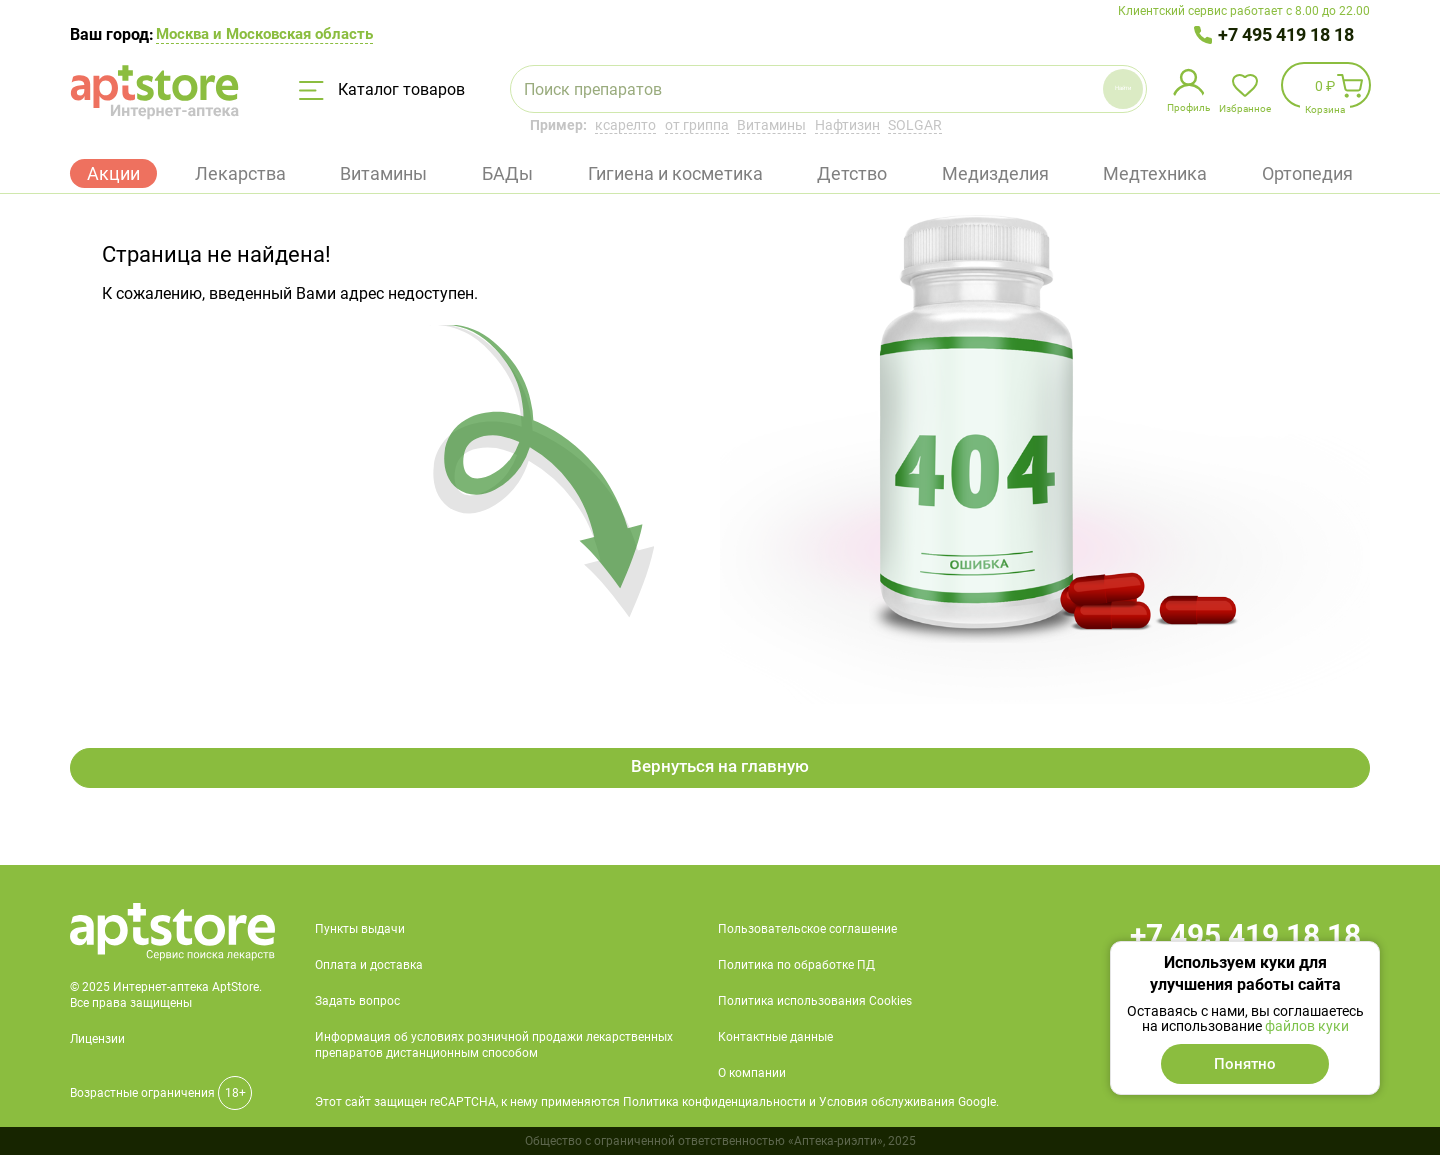 This screenshot has width=1440, height=1155. What do you see at coordinates (1307, 173) in the screenshot?
I see `Ортопедия` at bounding box center [1307, 173].